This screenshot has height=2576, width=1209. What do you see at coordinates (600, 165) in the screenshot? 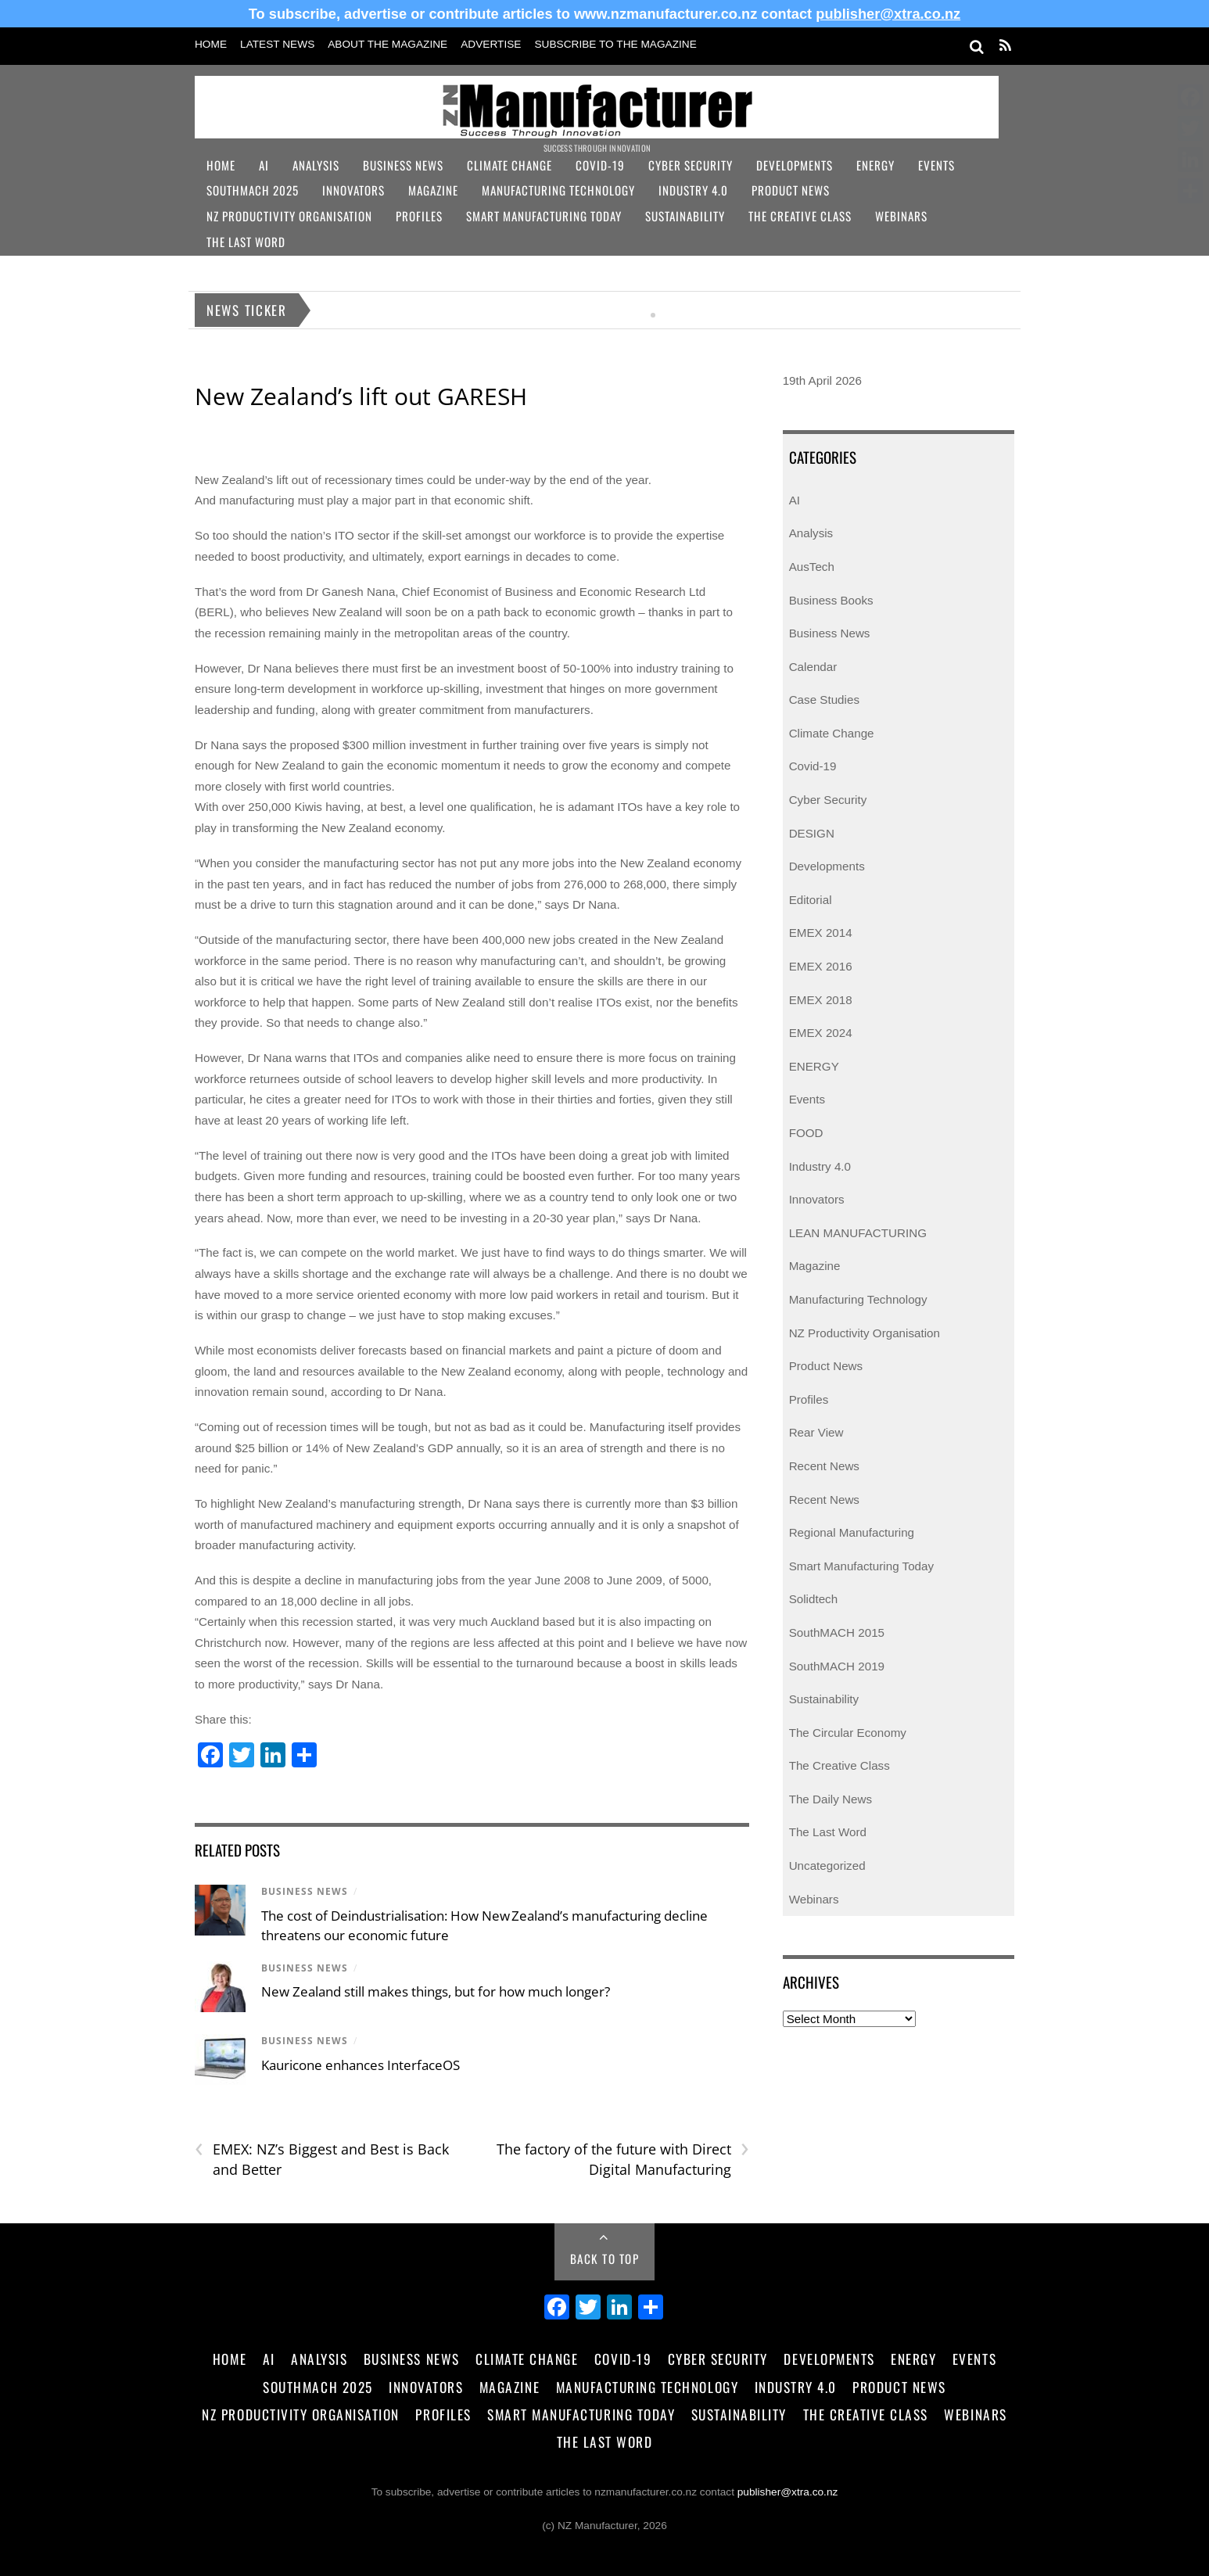
I see `Covid-19` at bounding box center [600, 165].